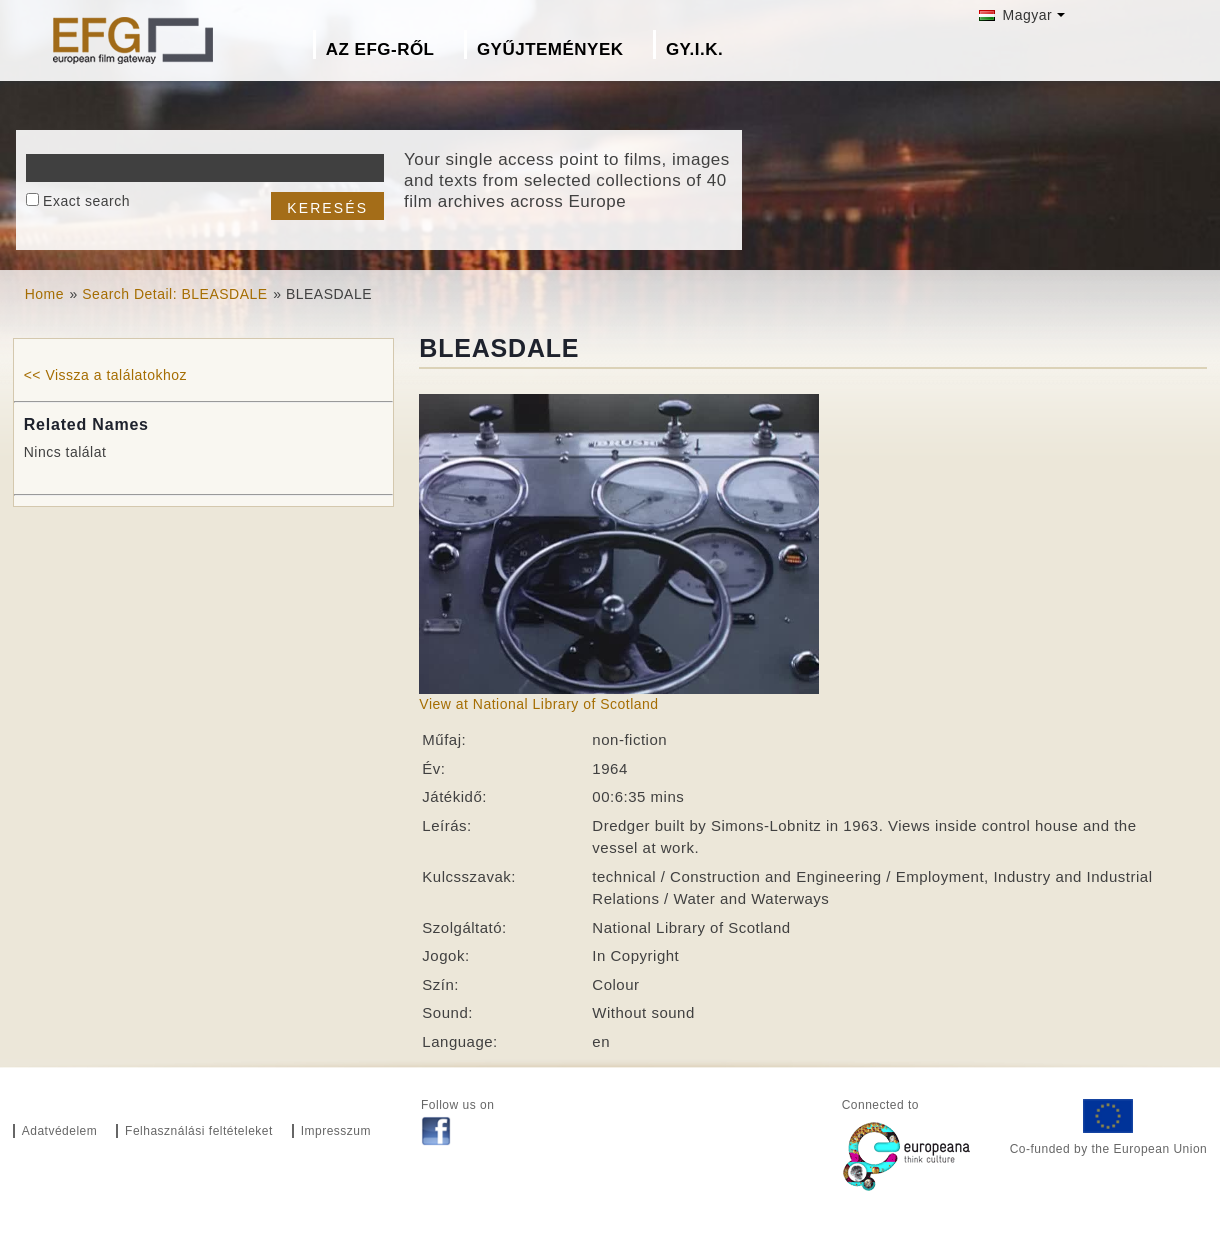 The height and width of the screenshot is (1237, 1220). What do you see at coordinates (1015, 15) in the screenshot?
I see `Magyar` at bounding box center [1015, 15].